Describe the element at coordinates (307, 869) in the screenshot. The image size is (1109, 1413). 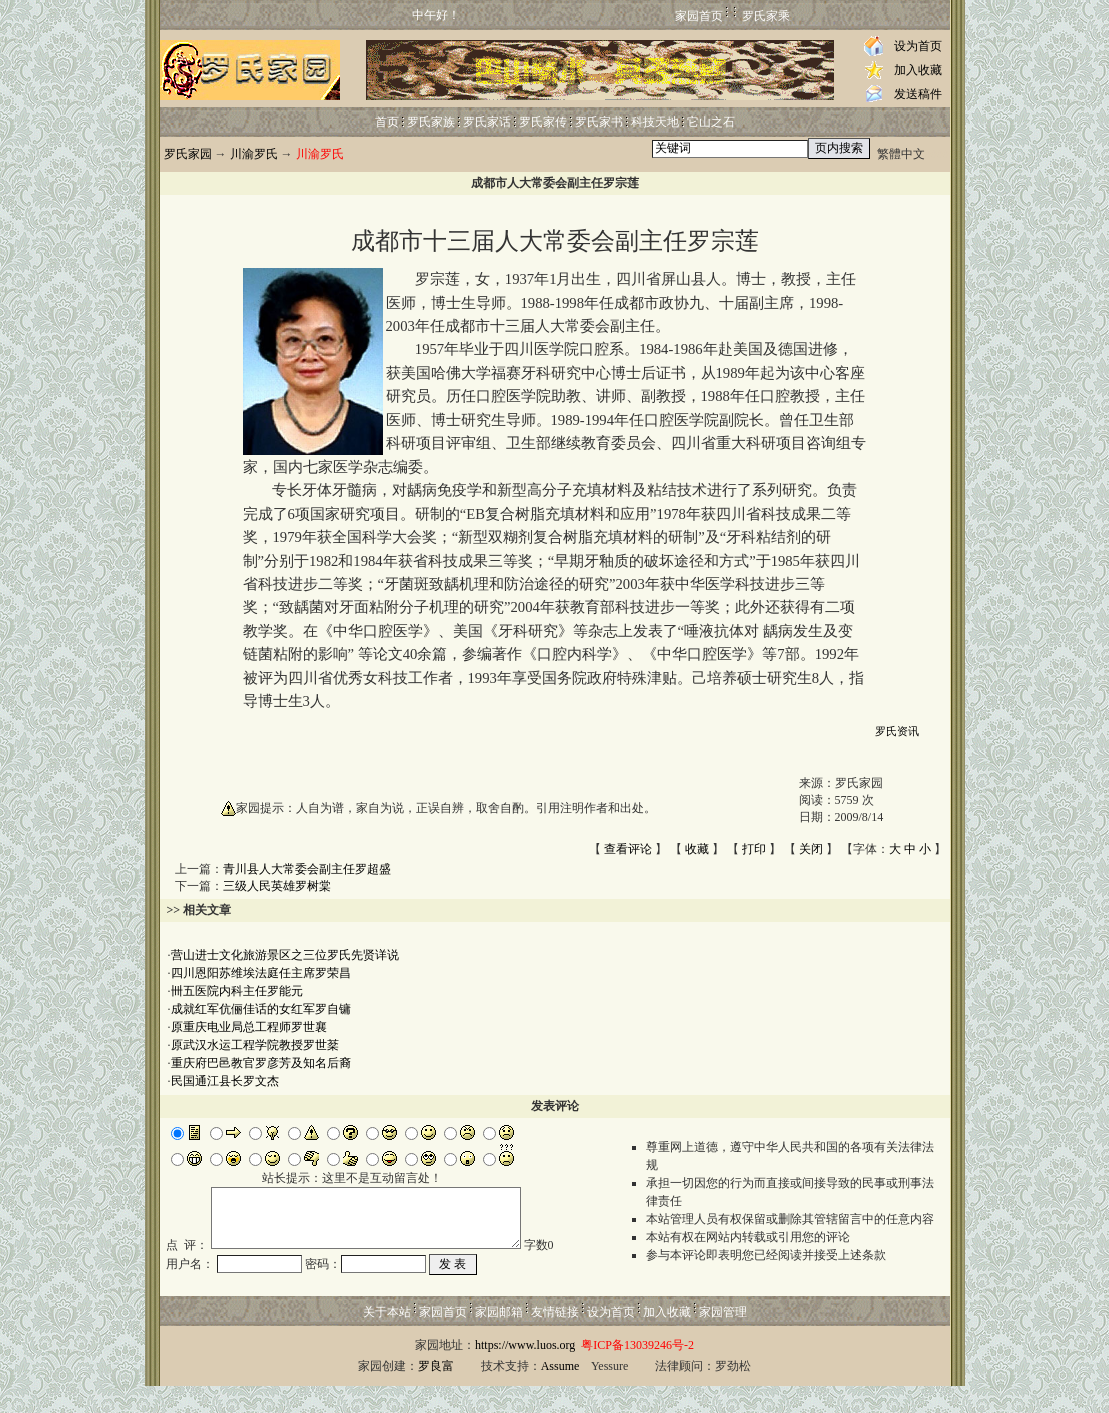
I see `青川县人大常委会副主任罗超盛` at that location.